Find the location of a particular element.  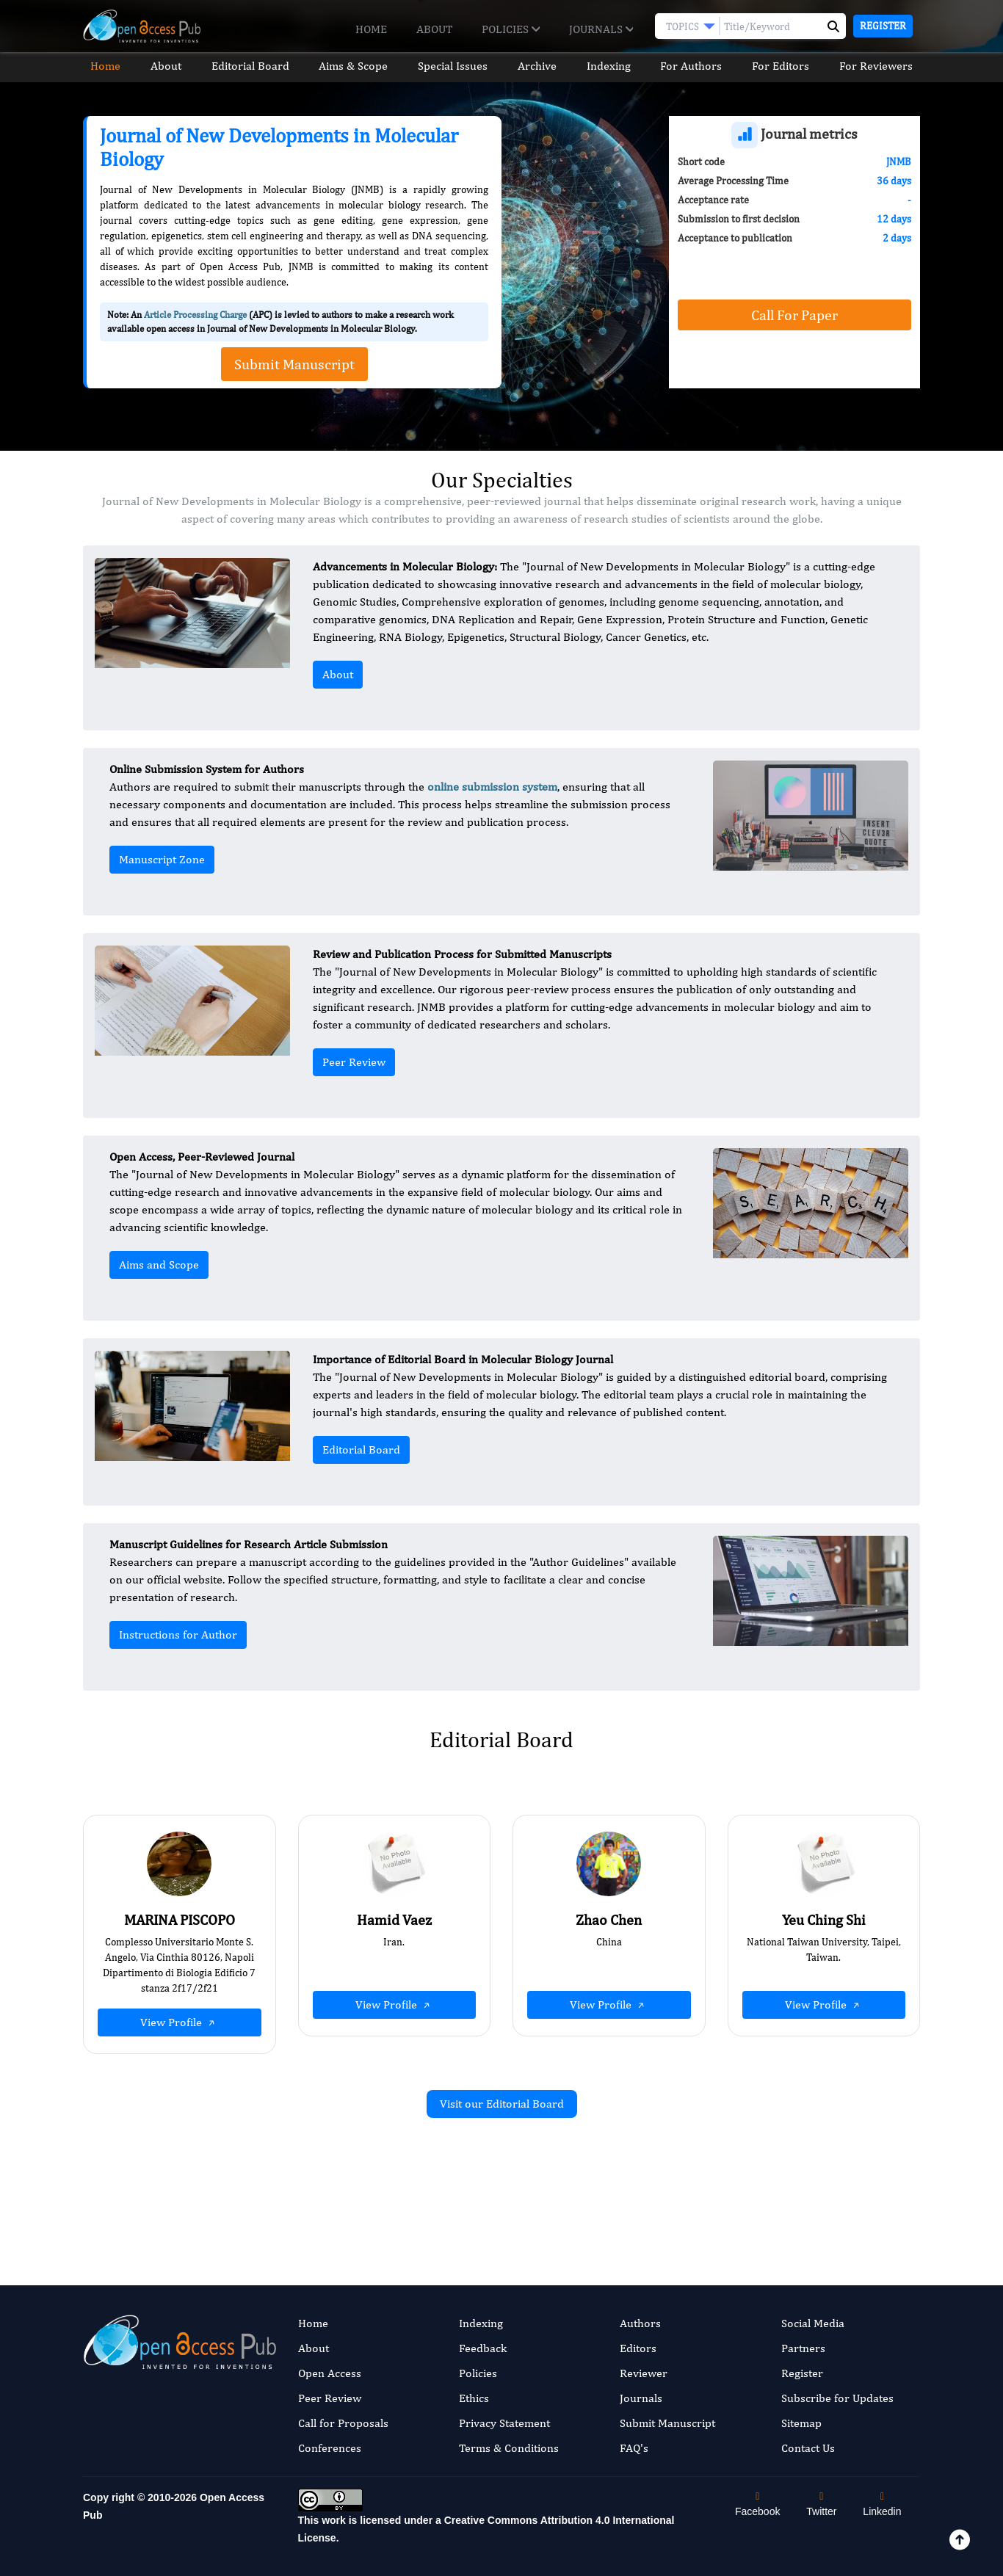

Register is located at coordinates (883, 26).